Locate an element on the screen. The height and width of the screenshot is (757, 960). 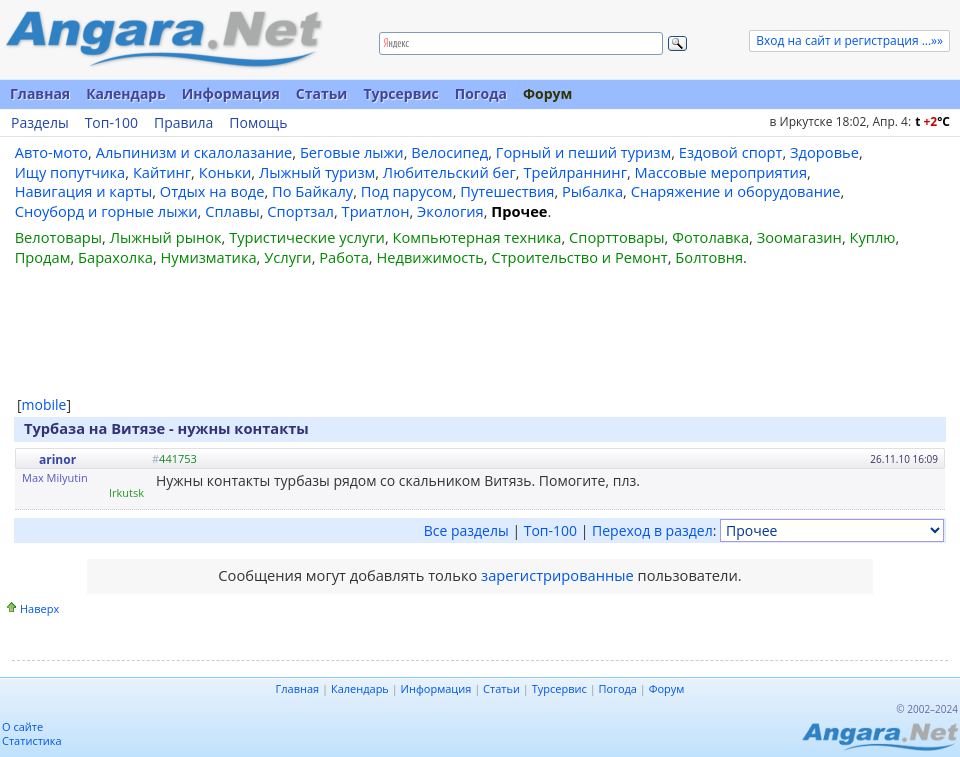
Зоомагазин is located at coordinates (799, 237).